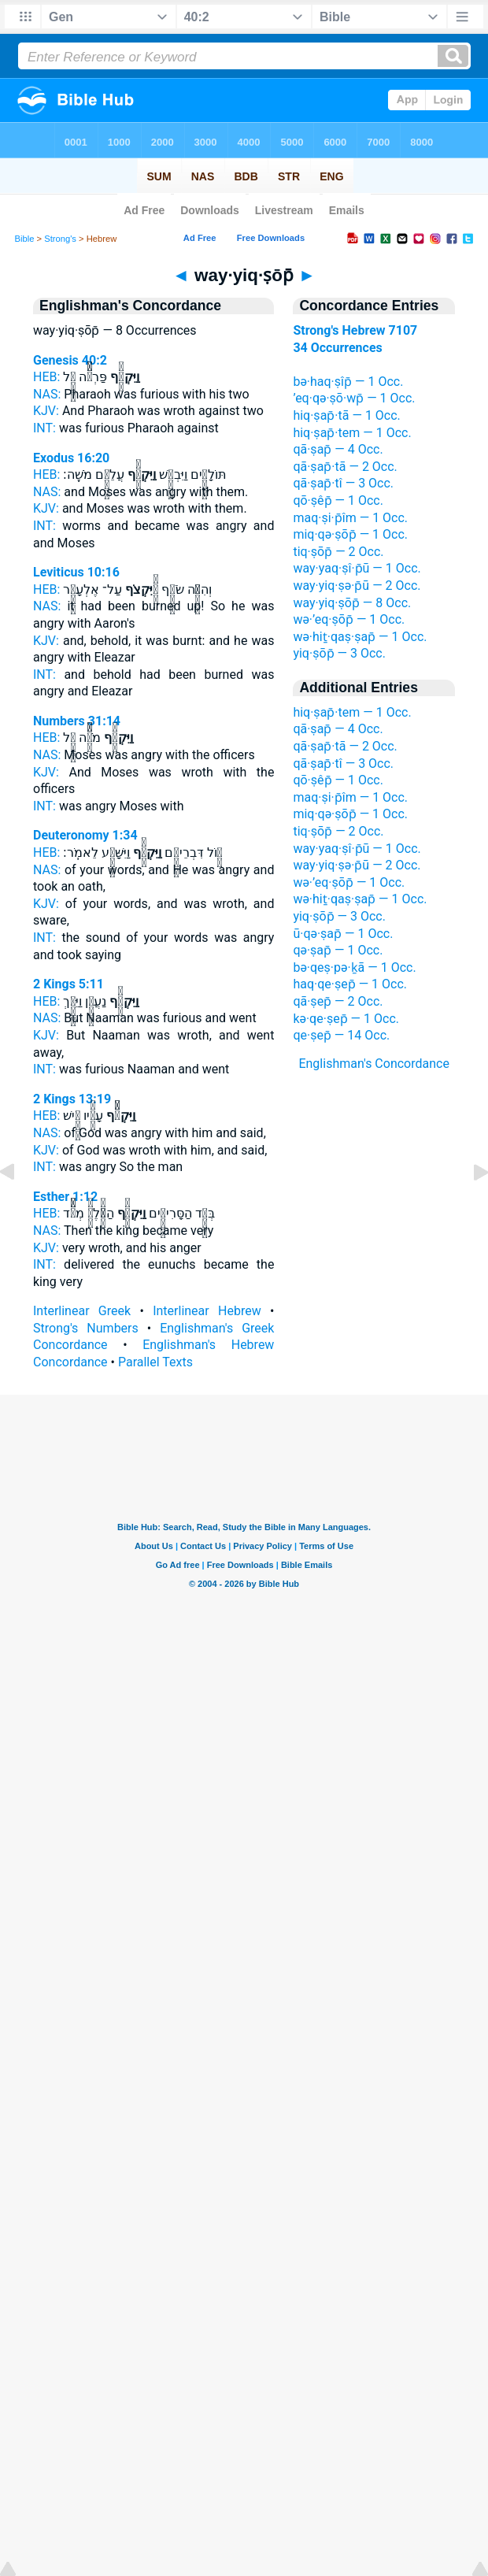  I want to click on Deuteronomy 1:34, so click(85, 835).